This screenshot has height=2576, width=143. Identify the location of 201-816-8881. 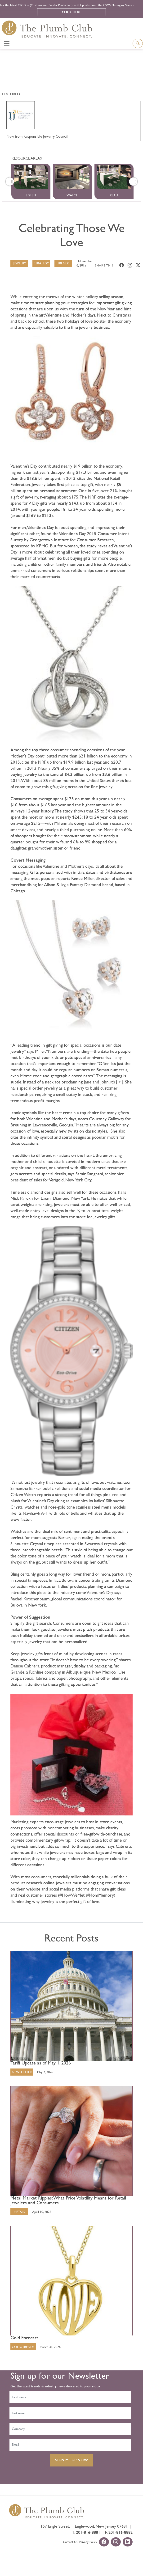
(88, 2532).